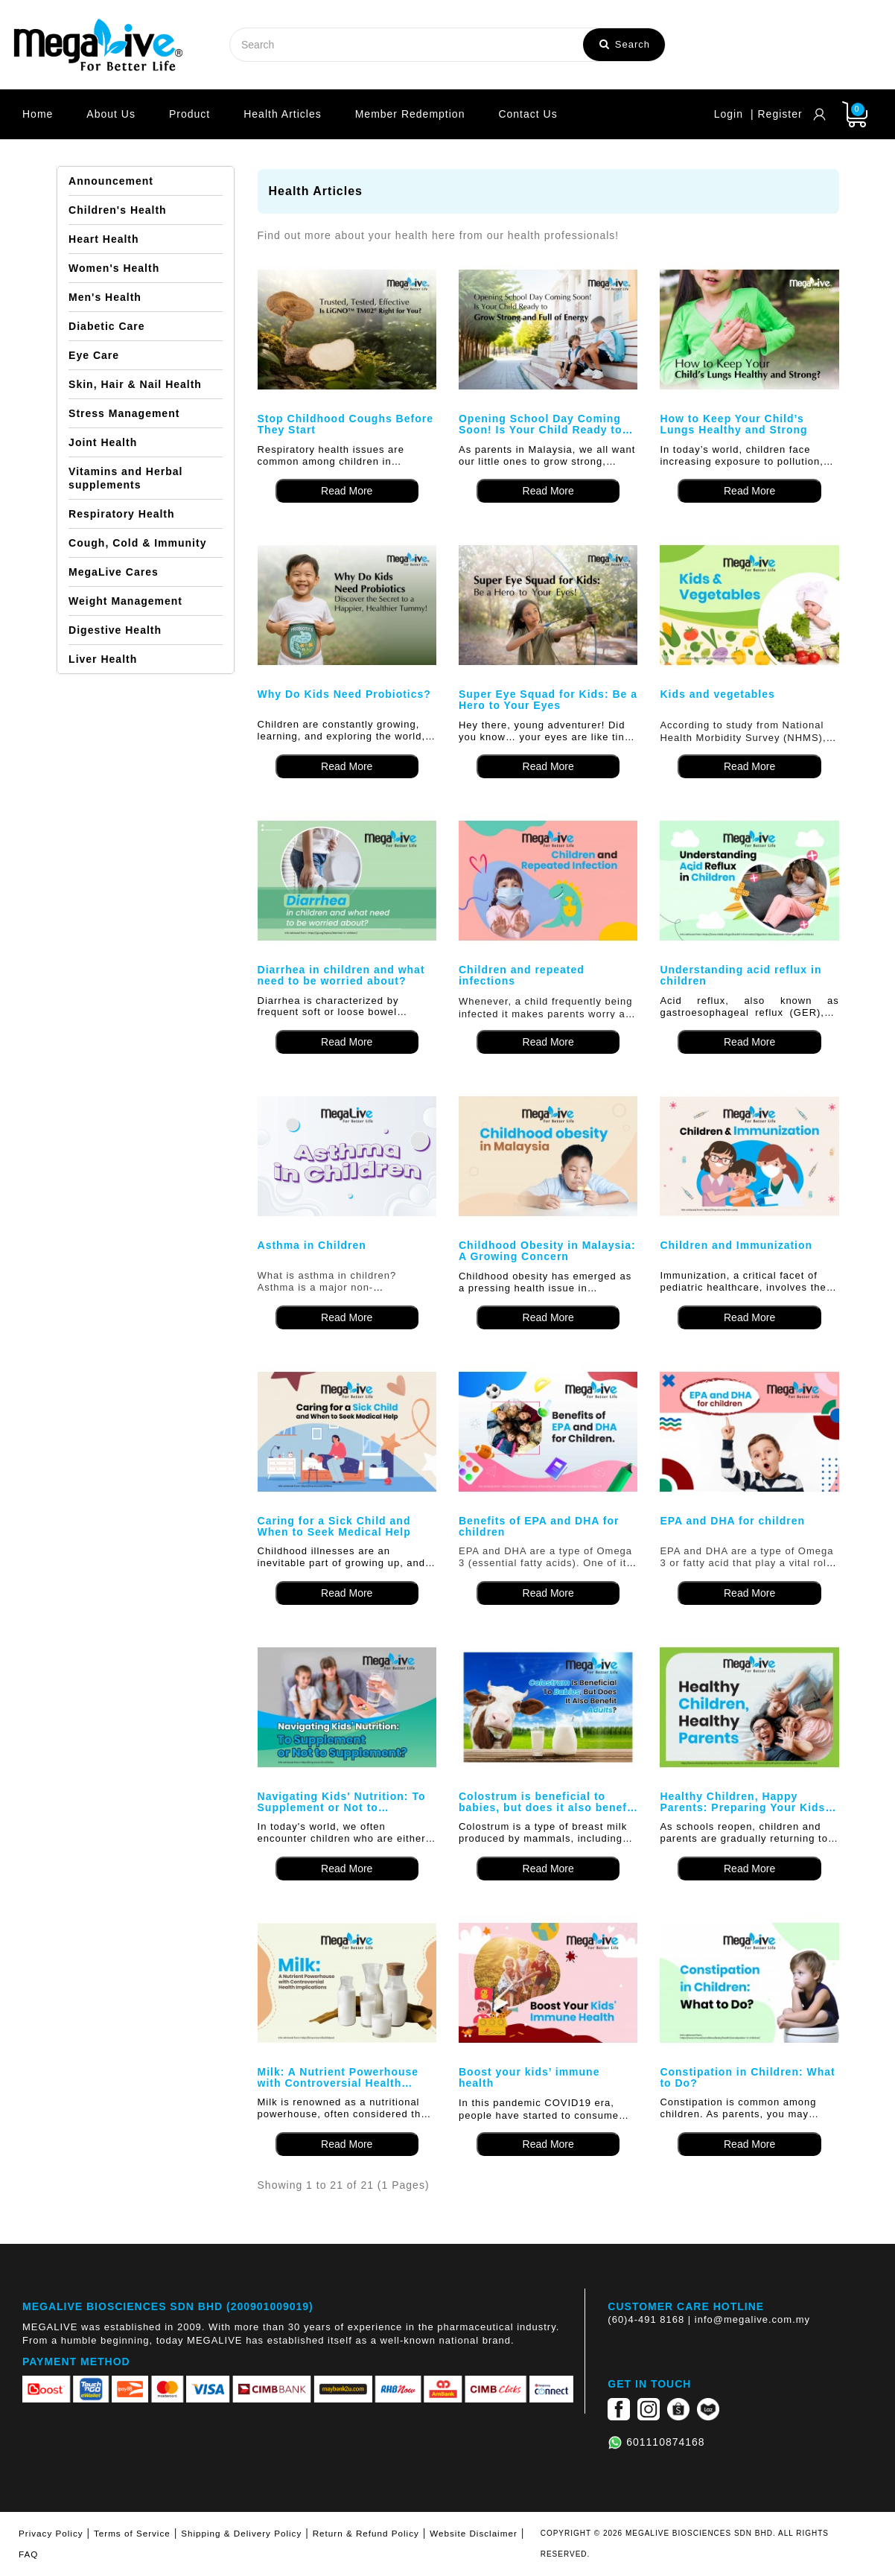  Describe the element at coordinates (103, 442) in the screenshot. I see `Joint Health` at that location.